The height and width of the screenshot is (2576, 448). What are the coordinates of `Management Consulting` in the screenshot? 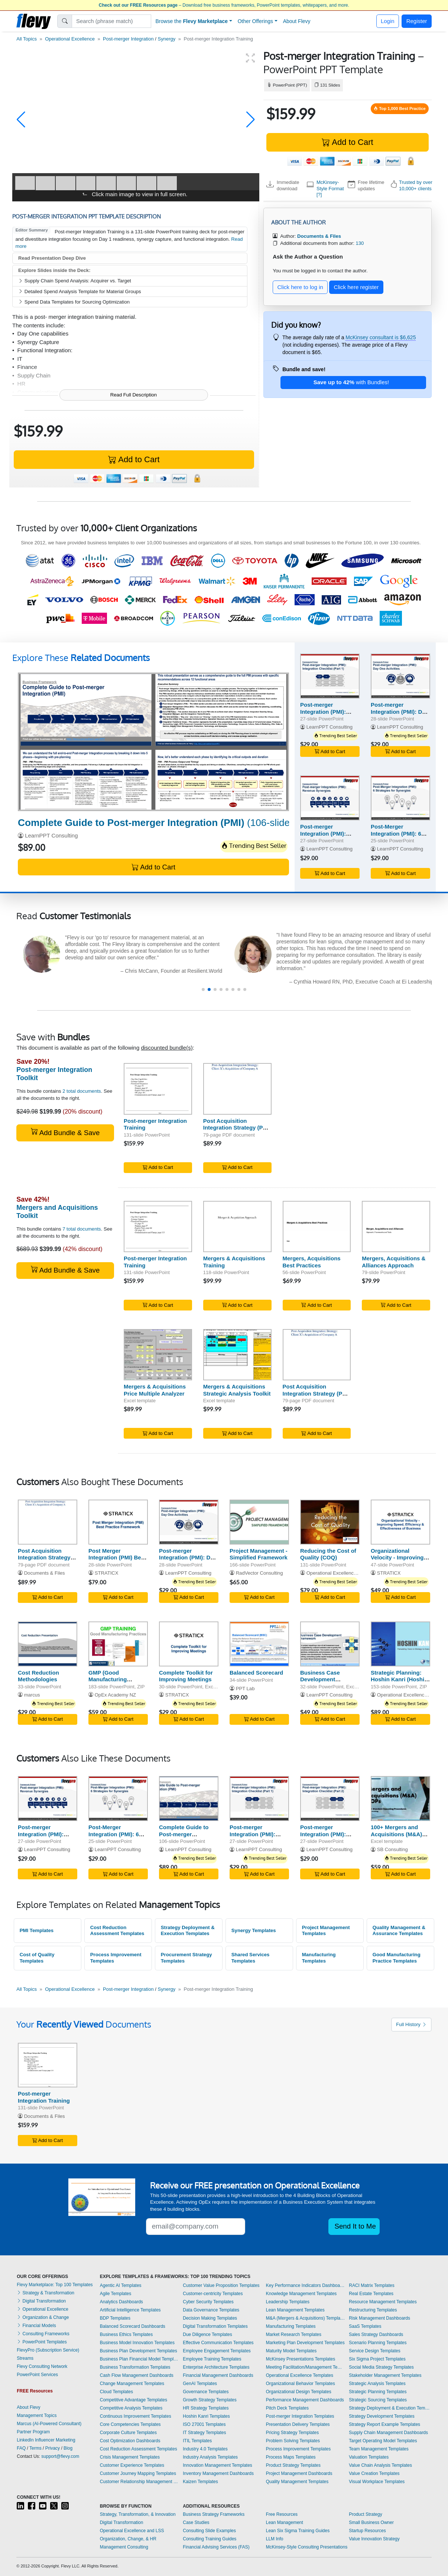 It's located at (124, 2547).